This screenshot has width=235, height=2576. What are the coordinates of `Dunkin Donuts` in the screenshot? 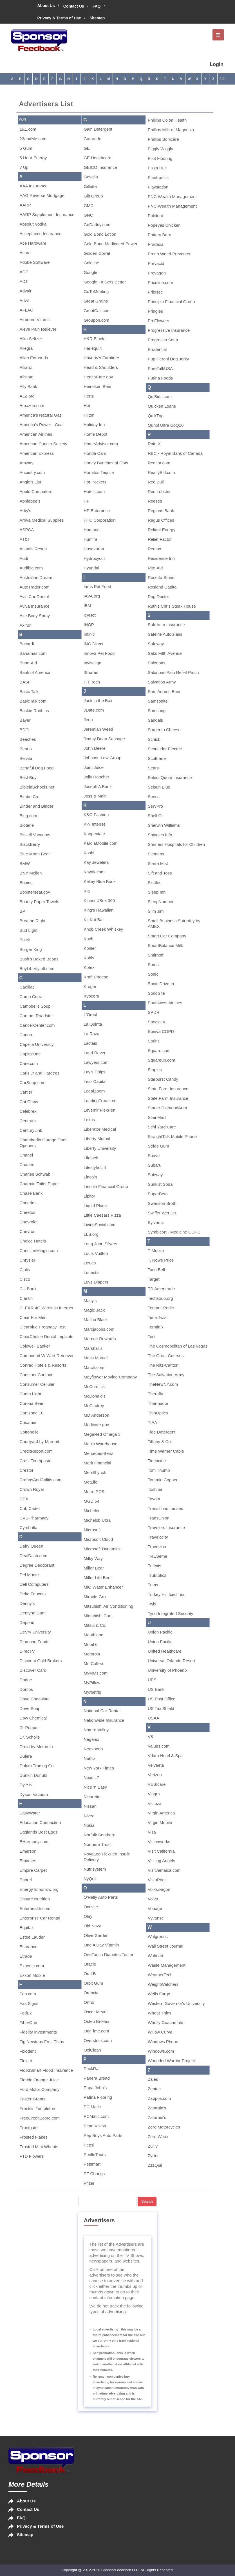 It's located at (33, 1775).